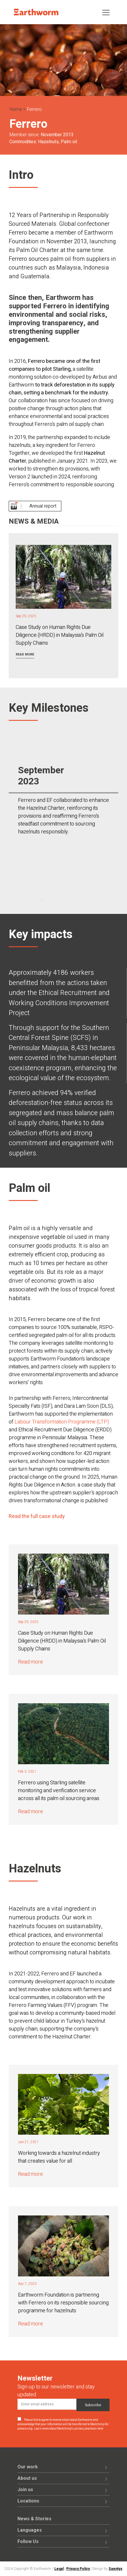 Image resolution: width=127 pixels, height=2576 pixels. What do you see at coordinates (25, 654) in the screenshot?
I see `Read more` at bounding box center [25, 654].